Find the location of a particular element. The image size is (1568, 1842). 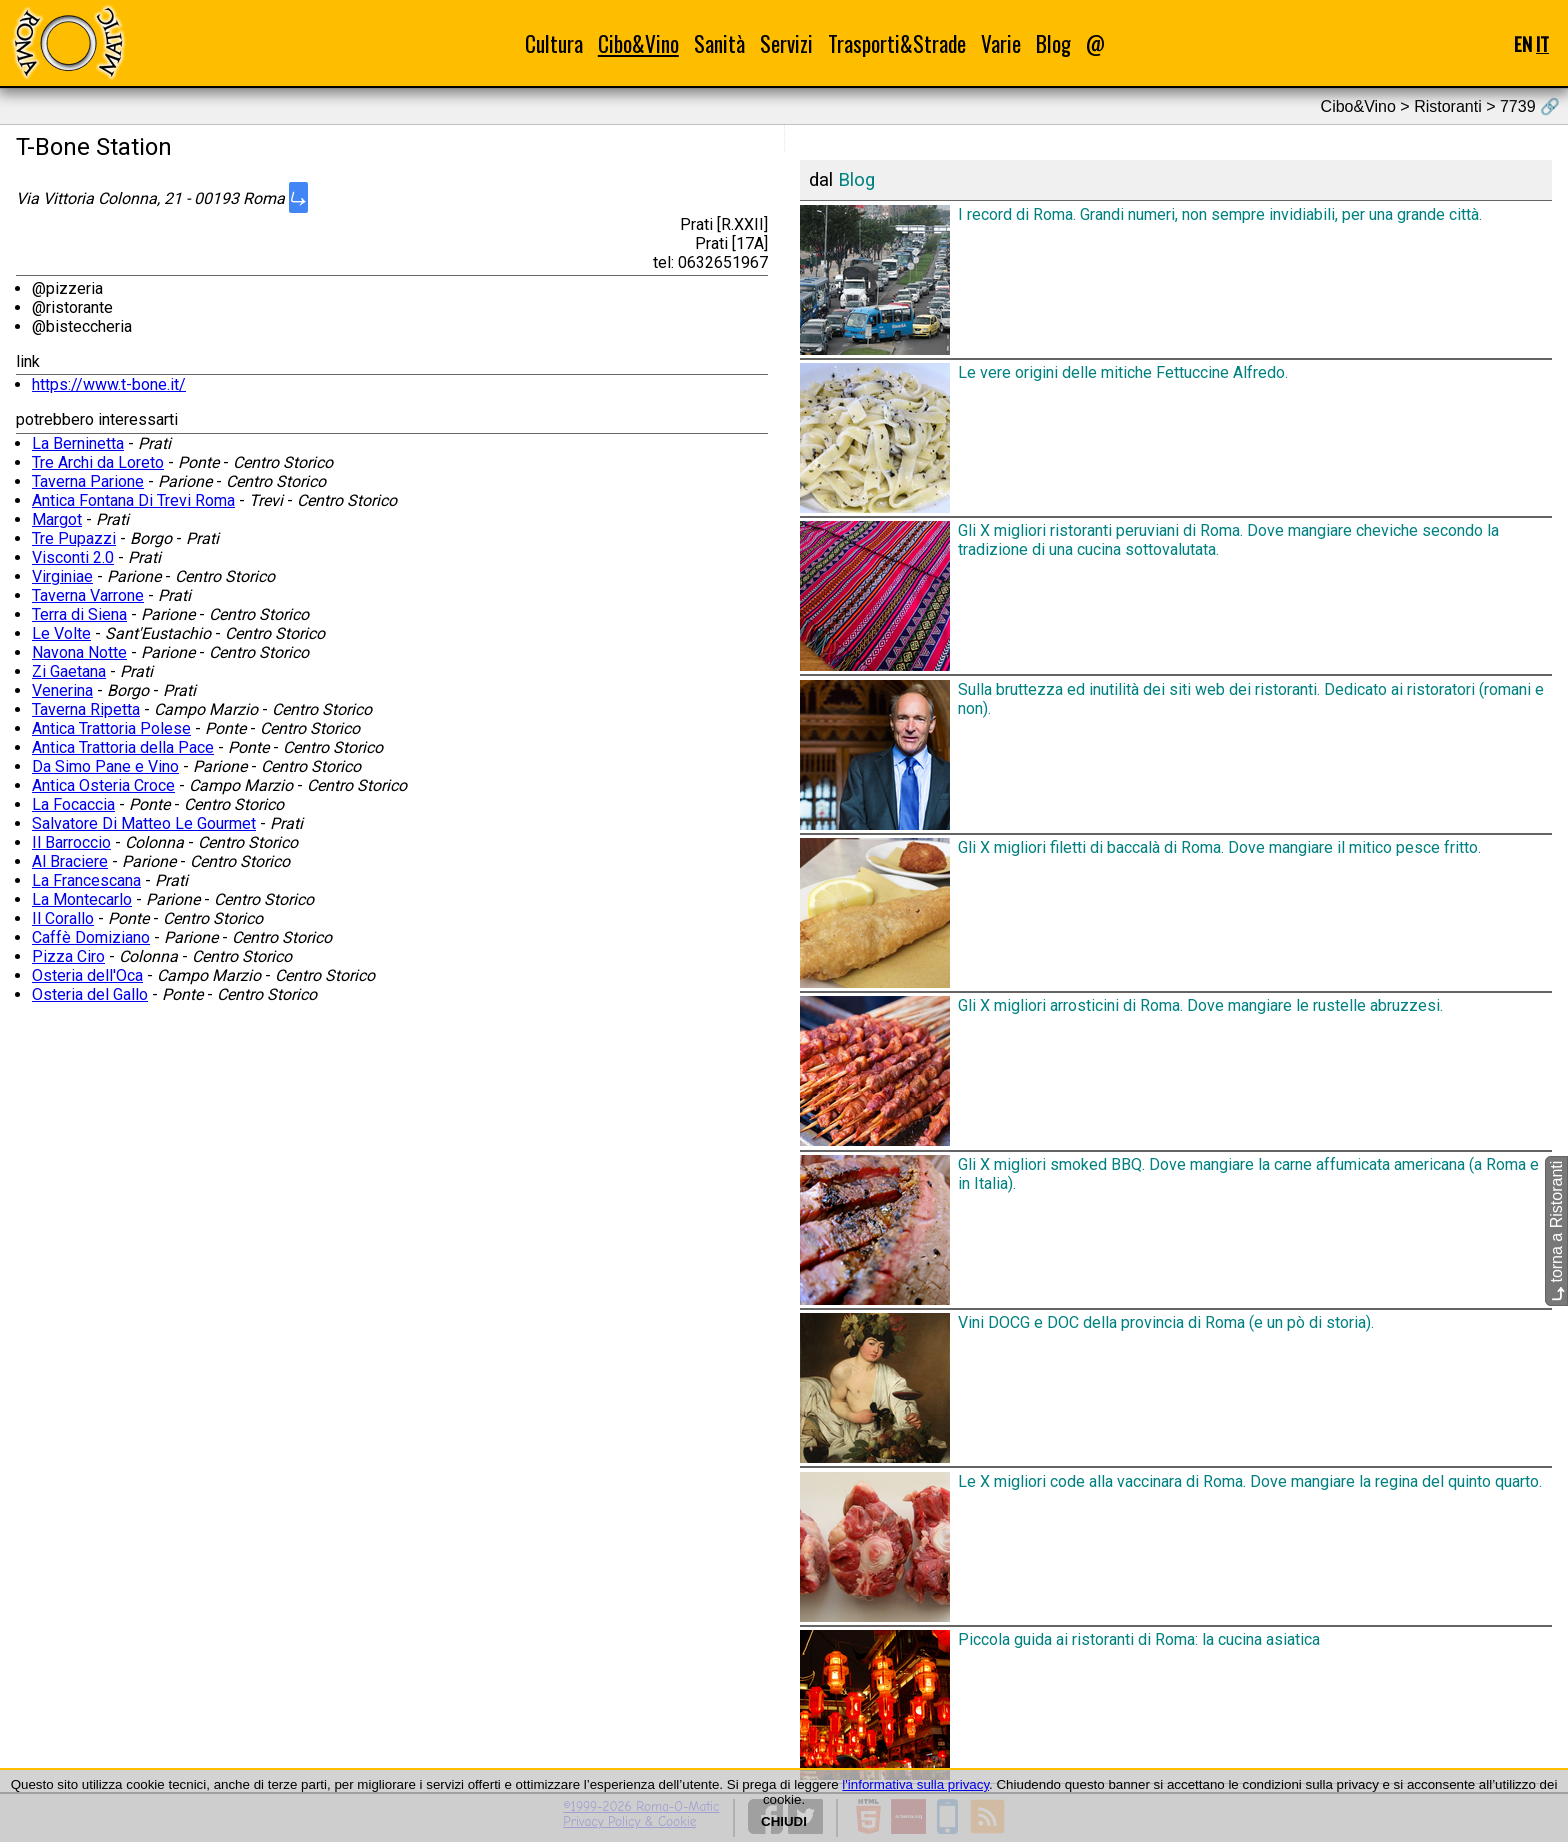

Il Corallo is located at coordinates (63, 918).